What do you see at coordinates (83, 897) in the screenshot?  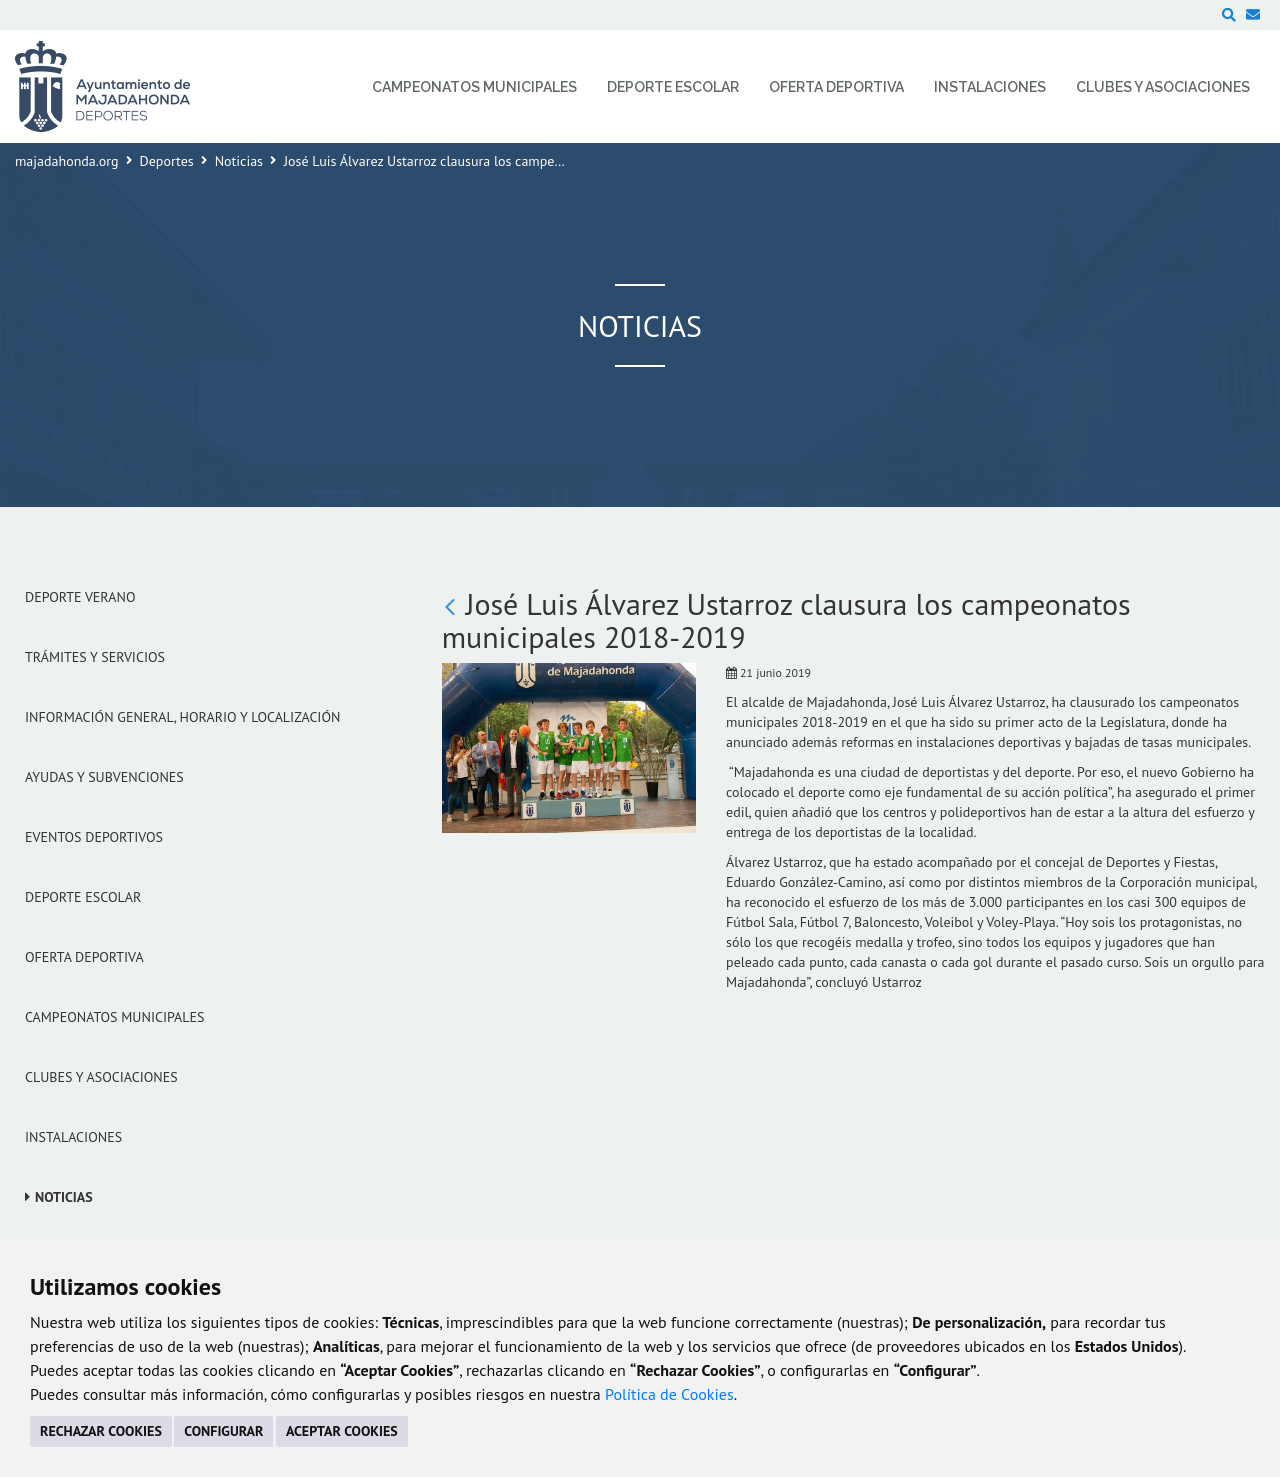 I see `Deporte Escolar` at bounding box center [83, 897].